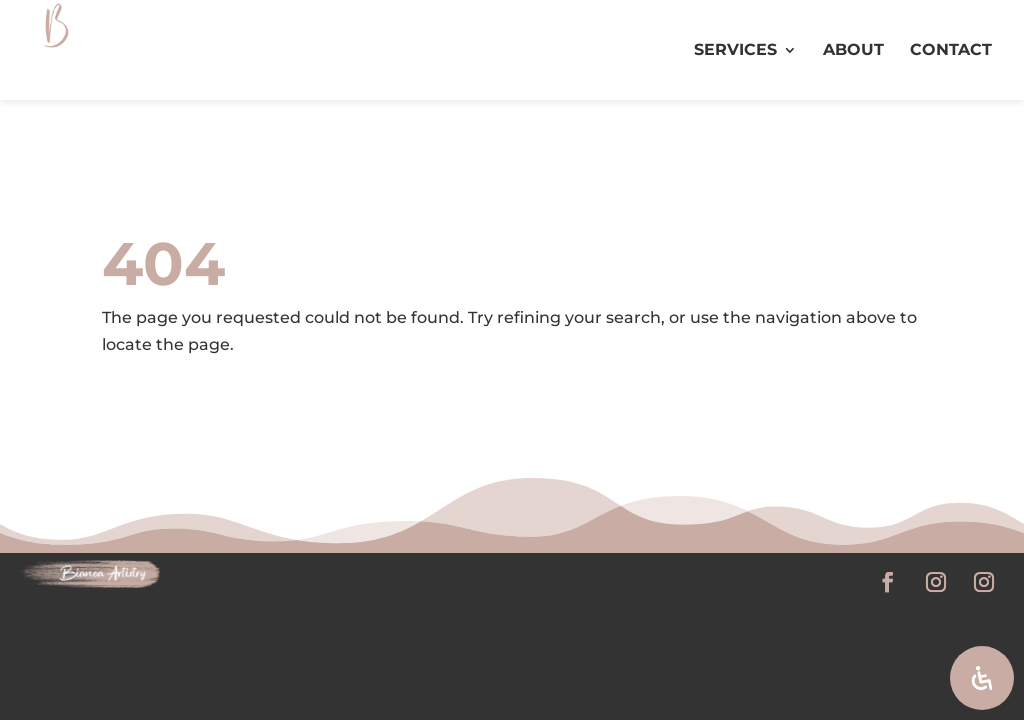 Image resolution: width=1024 pixels, height=720 pixels. Describe the element at coordinates (735, 51) in the screenshot. I see `SERVICES` at that location.